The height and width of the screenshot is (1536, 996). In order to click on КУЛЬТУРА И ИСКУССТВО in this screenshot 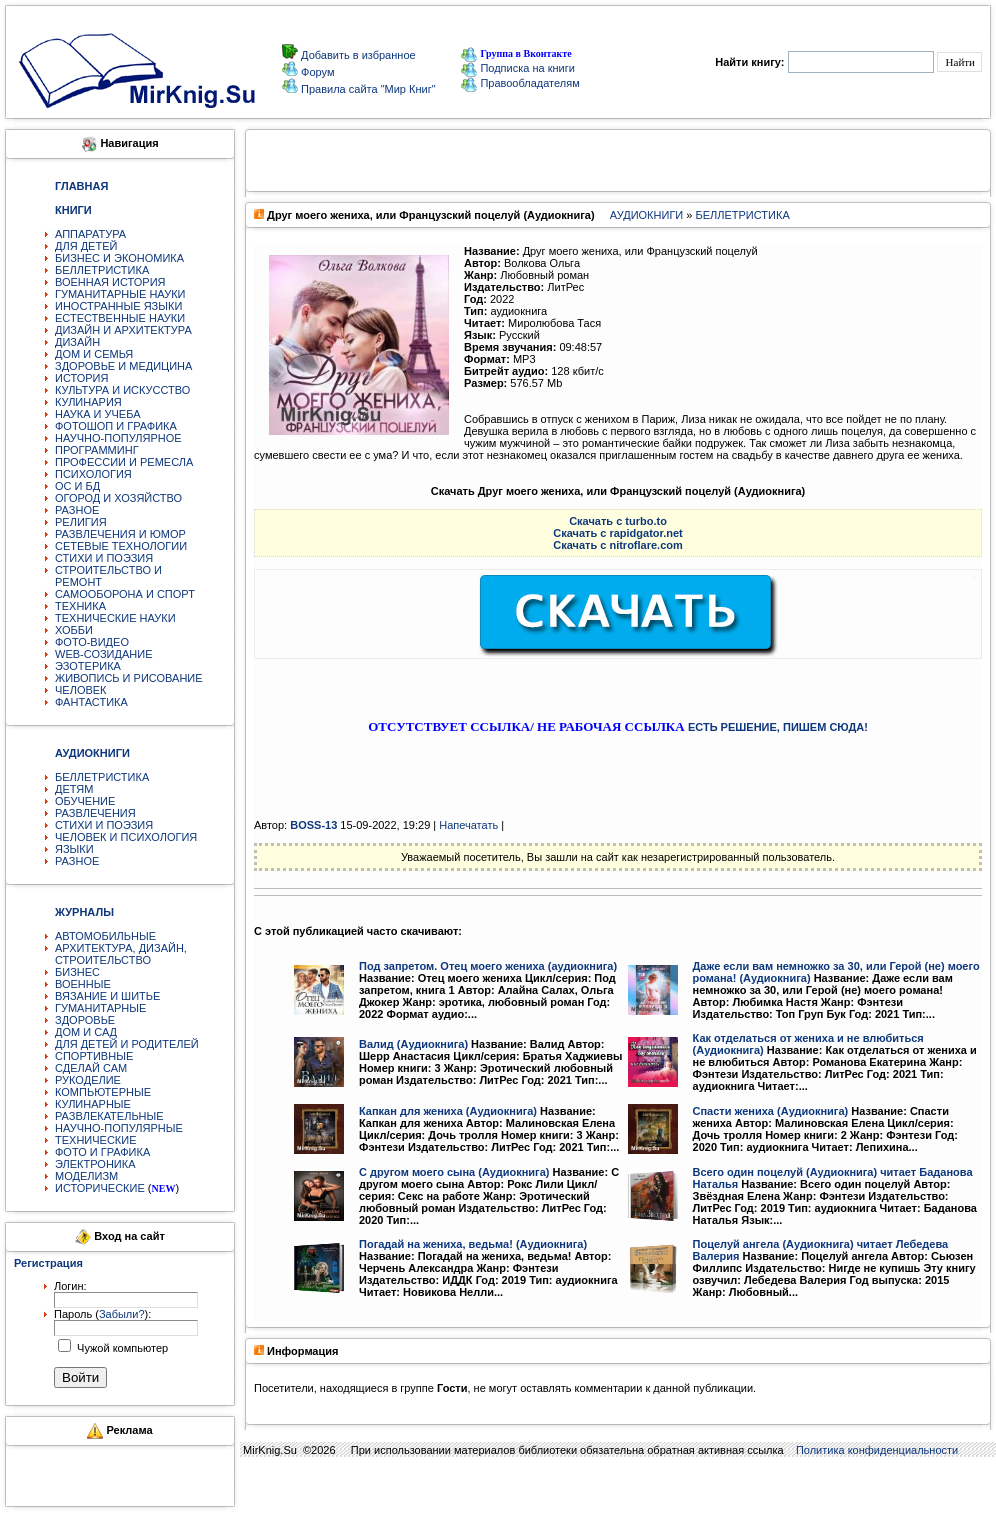, I will do `click(122, 390)`.